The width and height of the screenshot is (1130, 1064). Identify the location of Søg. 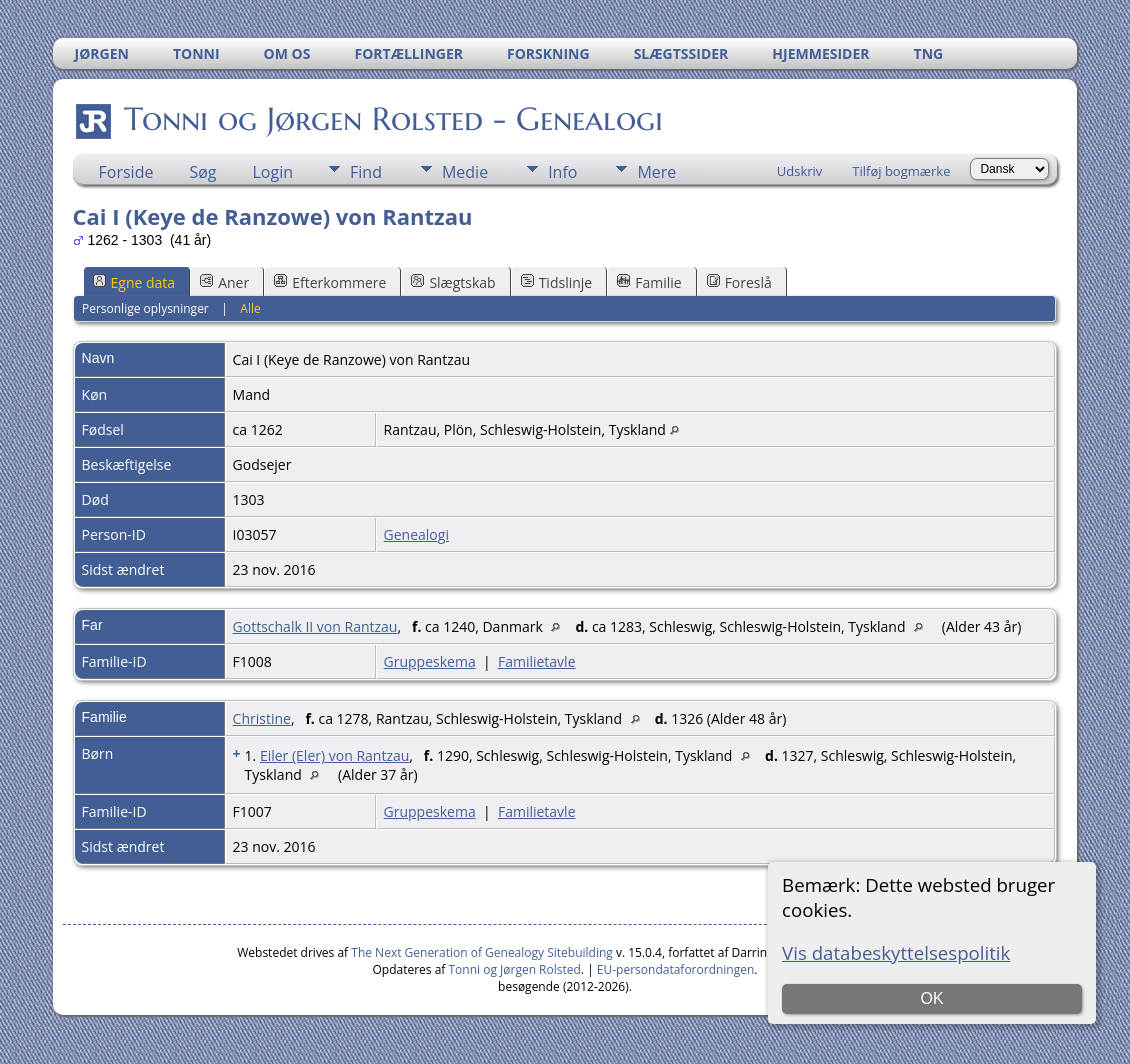
(202, 172).